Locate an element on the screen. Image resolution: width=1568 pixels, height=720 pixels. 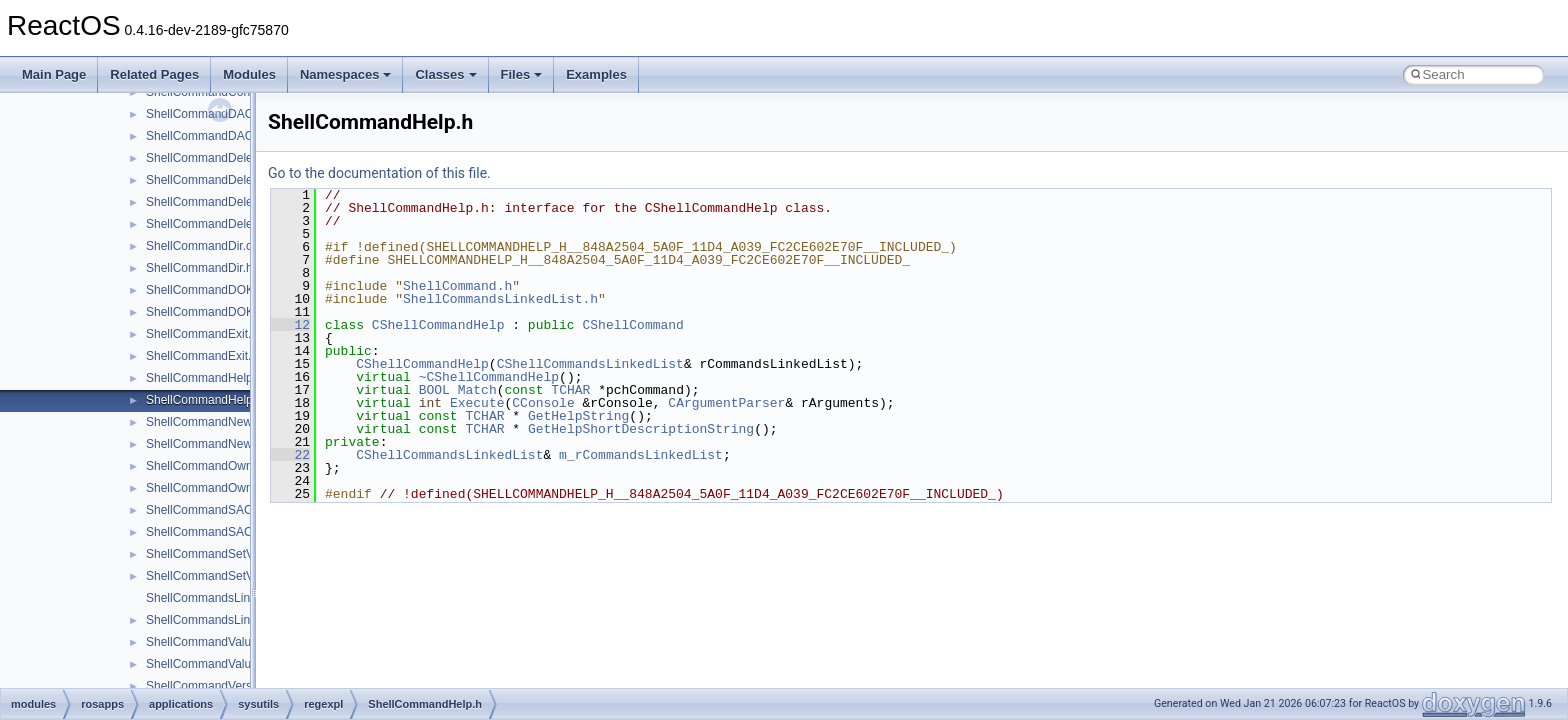
ShellCommandSACL.cpp is located at coordinates (214, 510).